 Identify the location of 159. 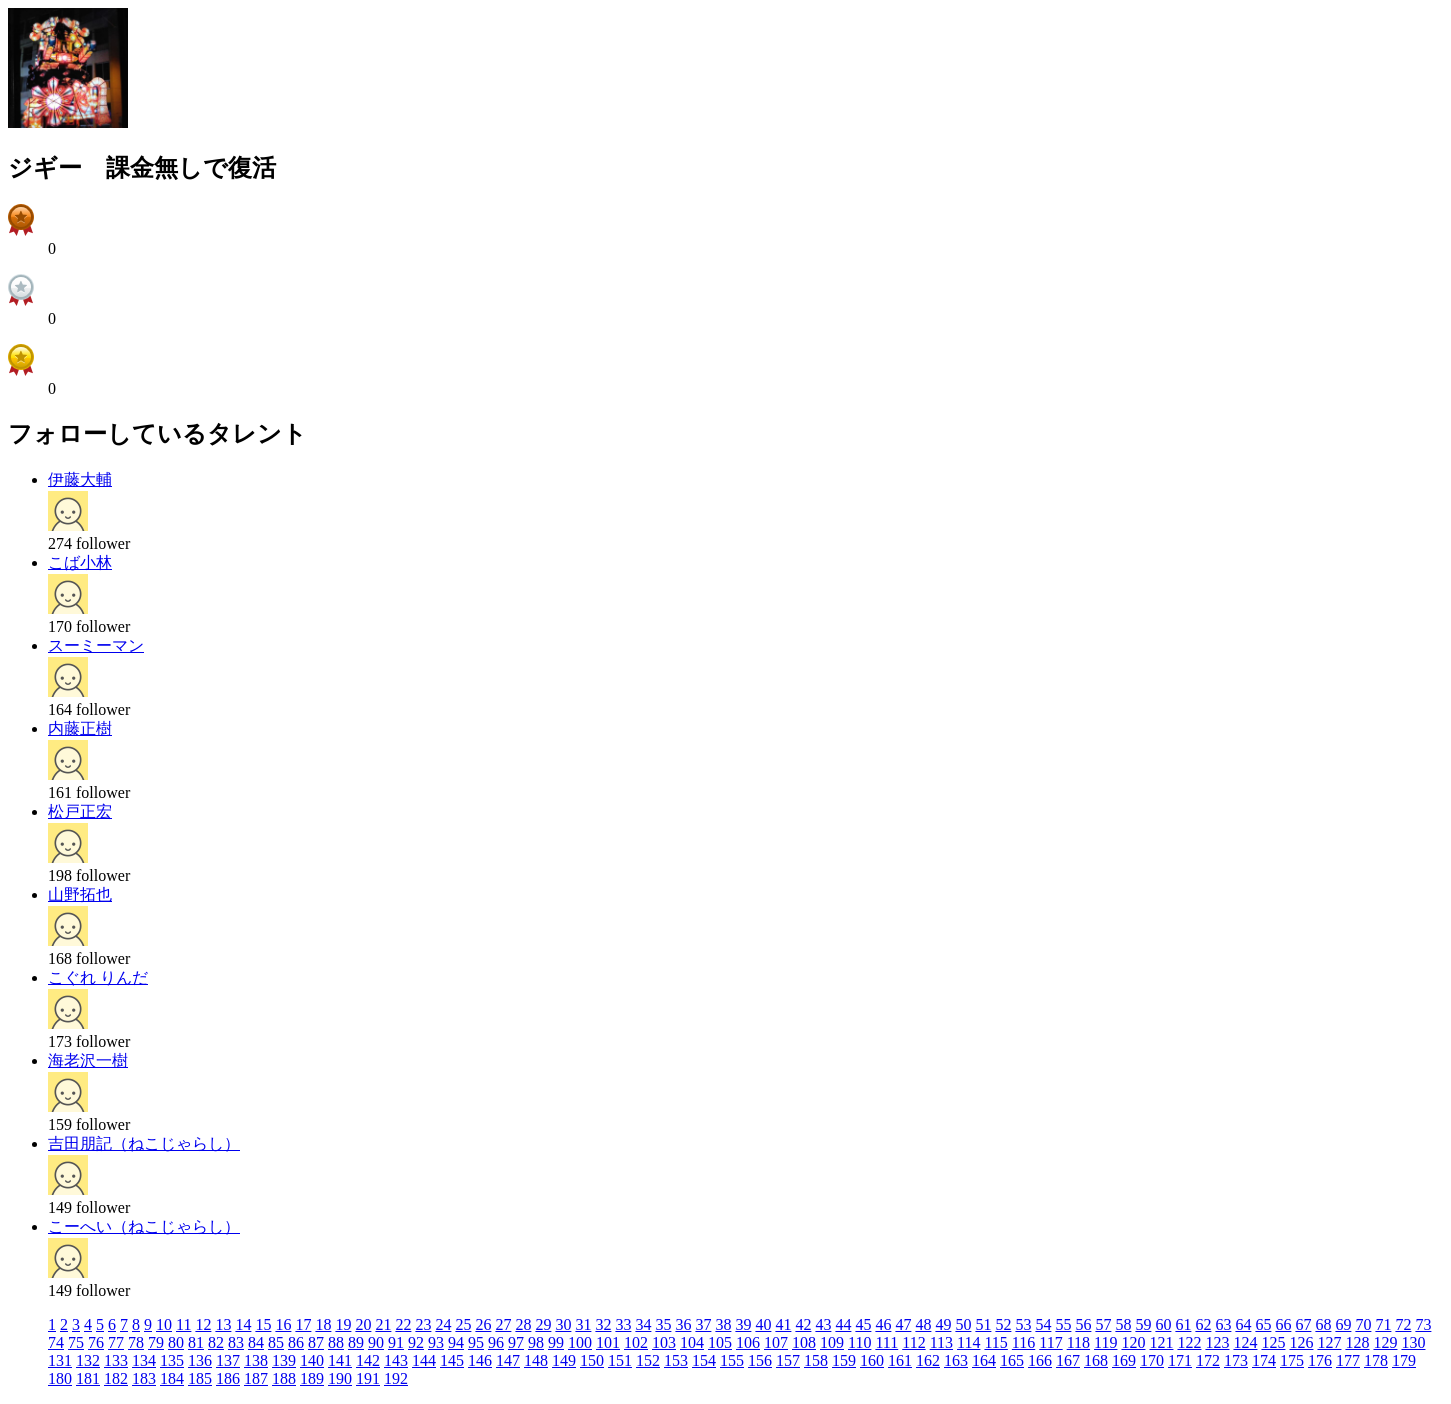
(844, 1360).